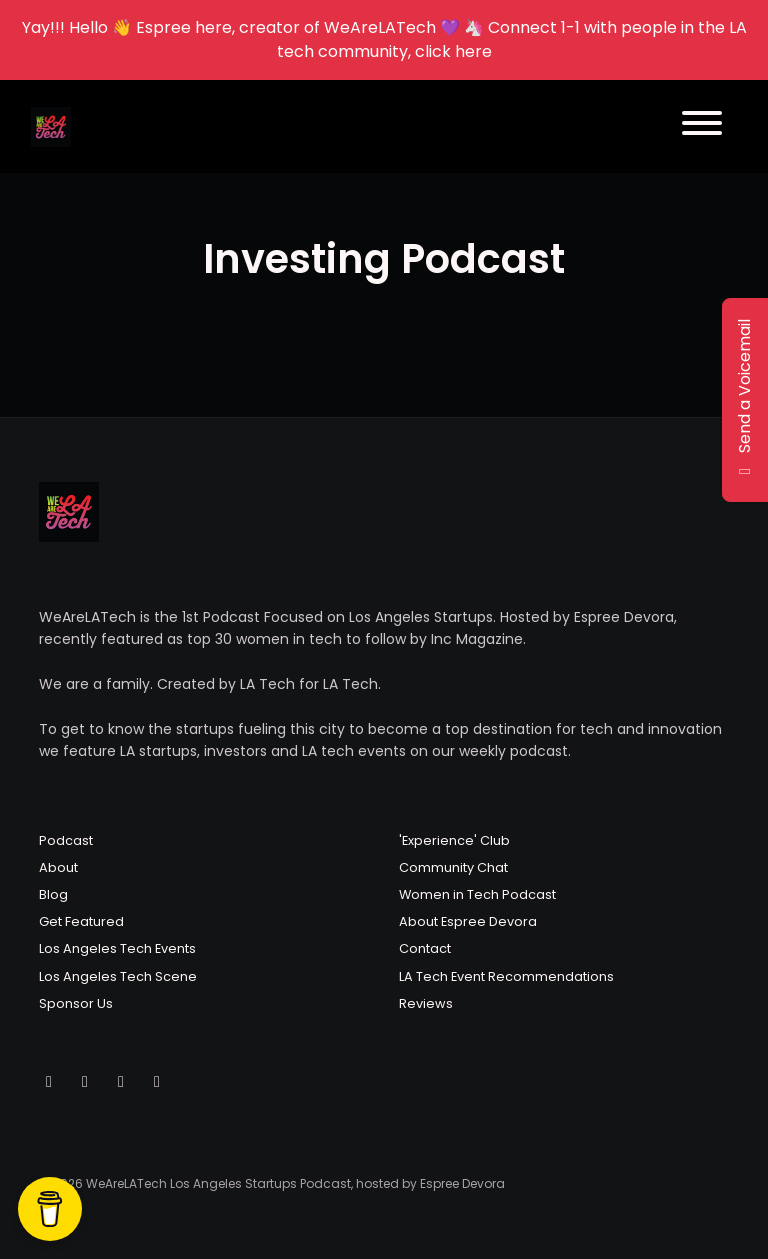 The image size is (768, 1259). What do you see at coordinates (506, 976) in the screenshot?
I see `LA Tech Event Recommendations` at bounding box center [506, 976].